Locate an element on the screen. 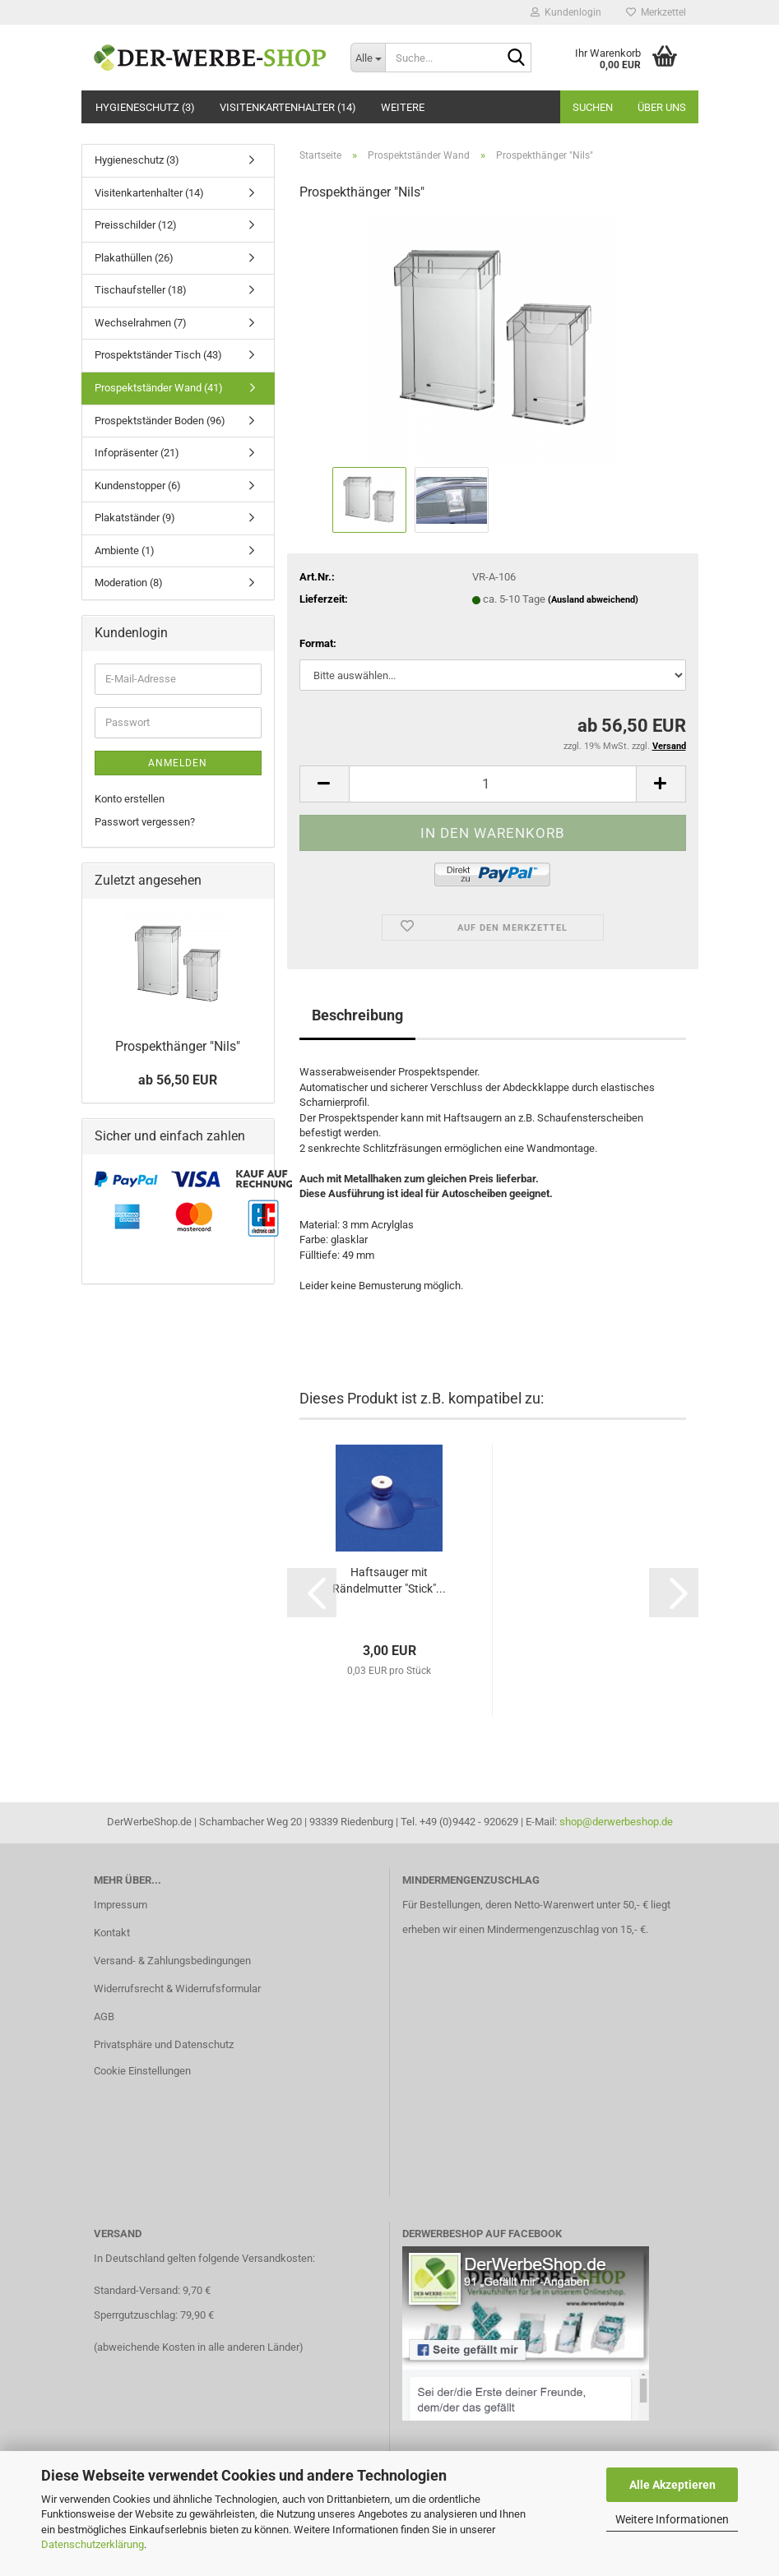 This screenshot has width=779, height=2576. Beschreibung is located at coordinates (357, 1015).